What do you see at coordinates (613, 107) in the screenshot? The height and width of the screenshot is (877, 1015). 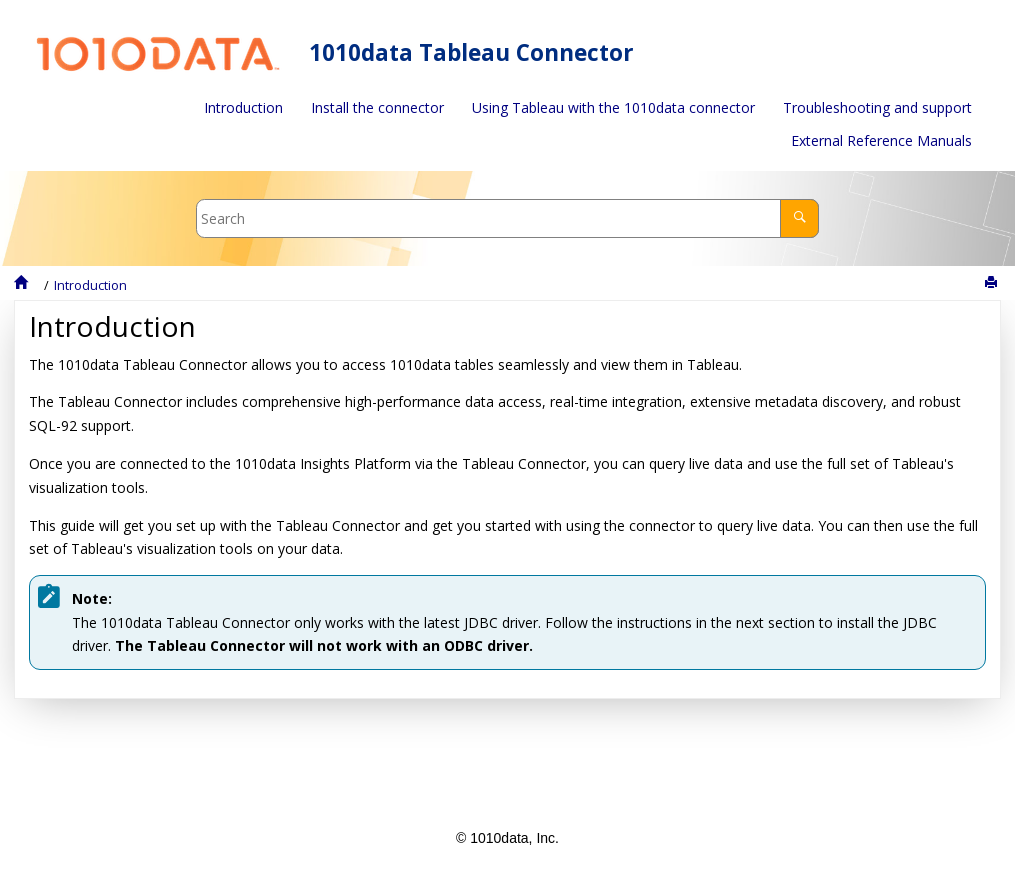 I see `Using Tableau with the 1010data connector` at bounding box center [613, 107].